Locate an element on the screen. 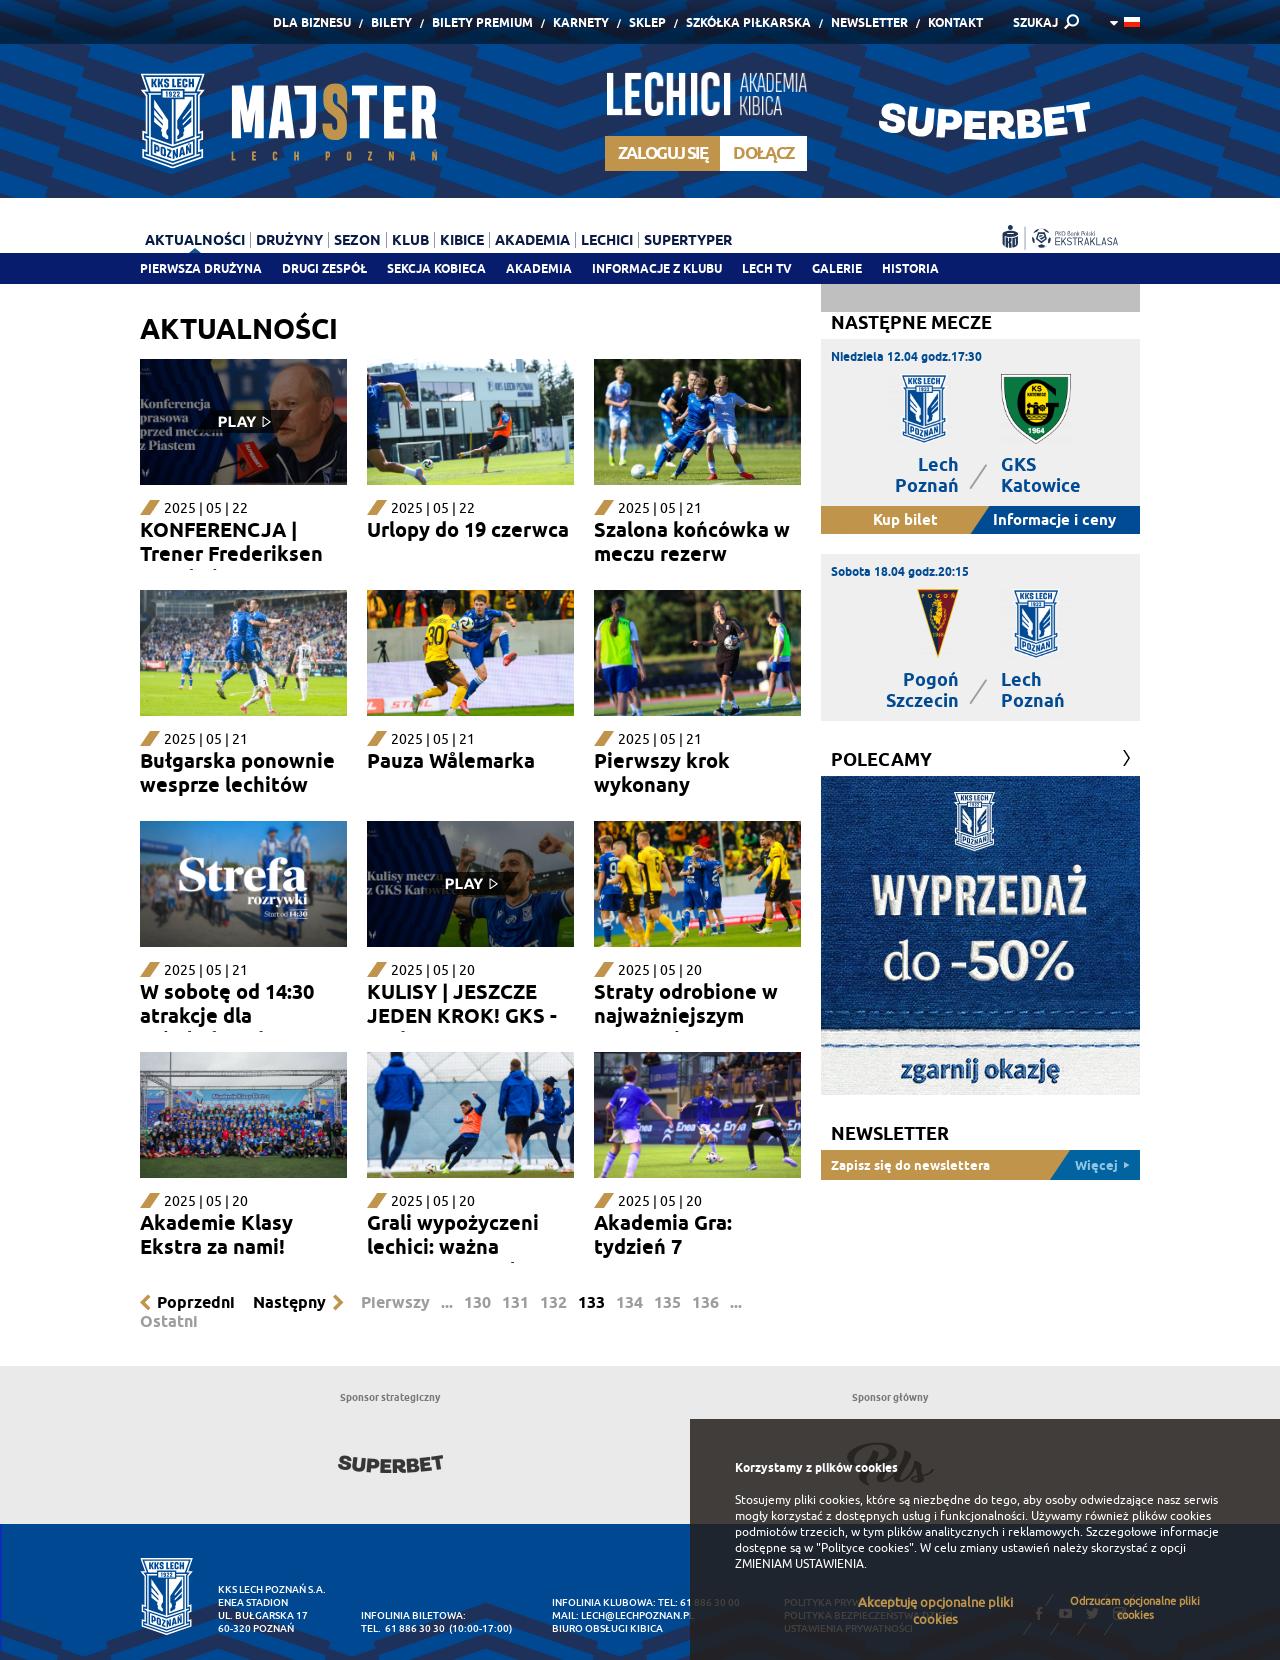 The height and width of the screenshot is (1660, 1280). 134 is located at coordinates (629, 1302).